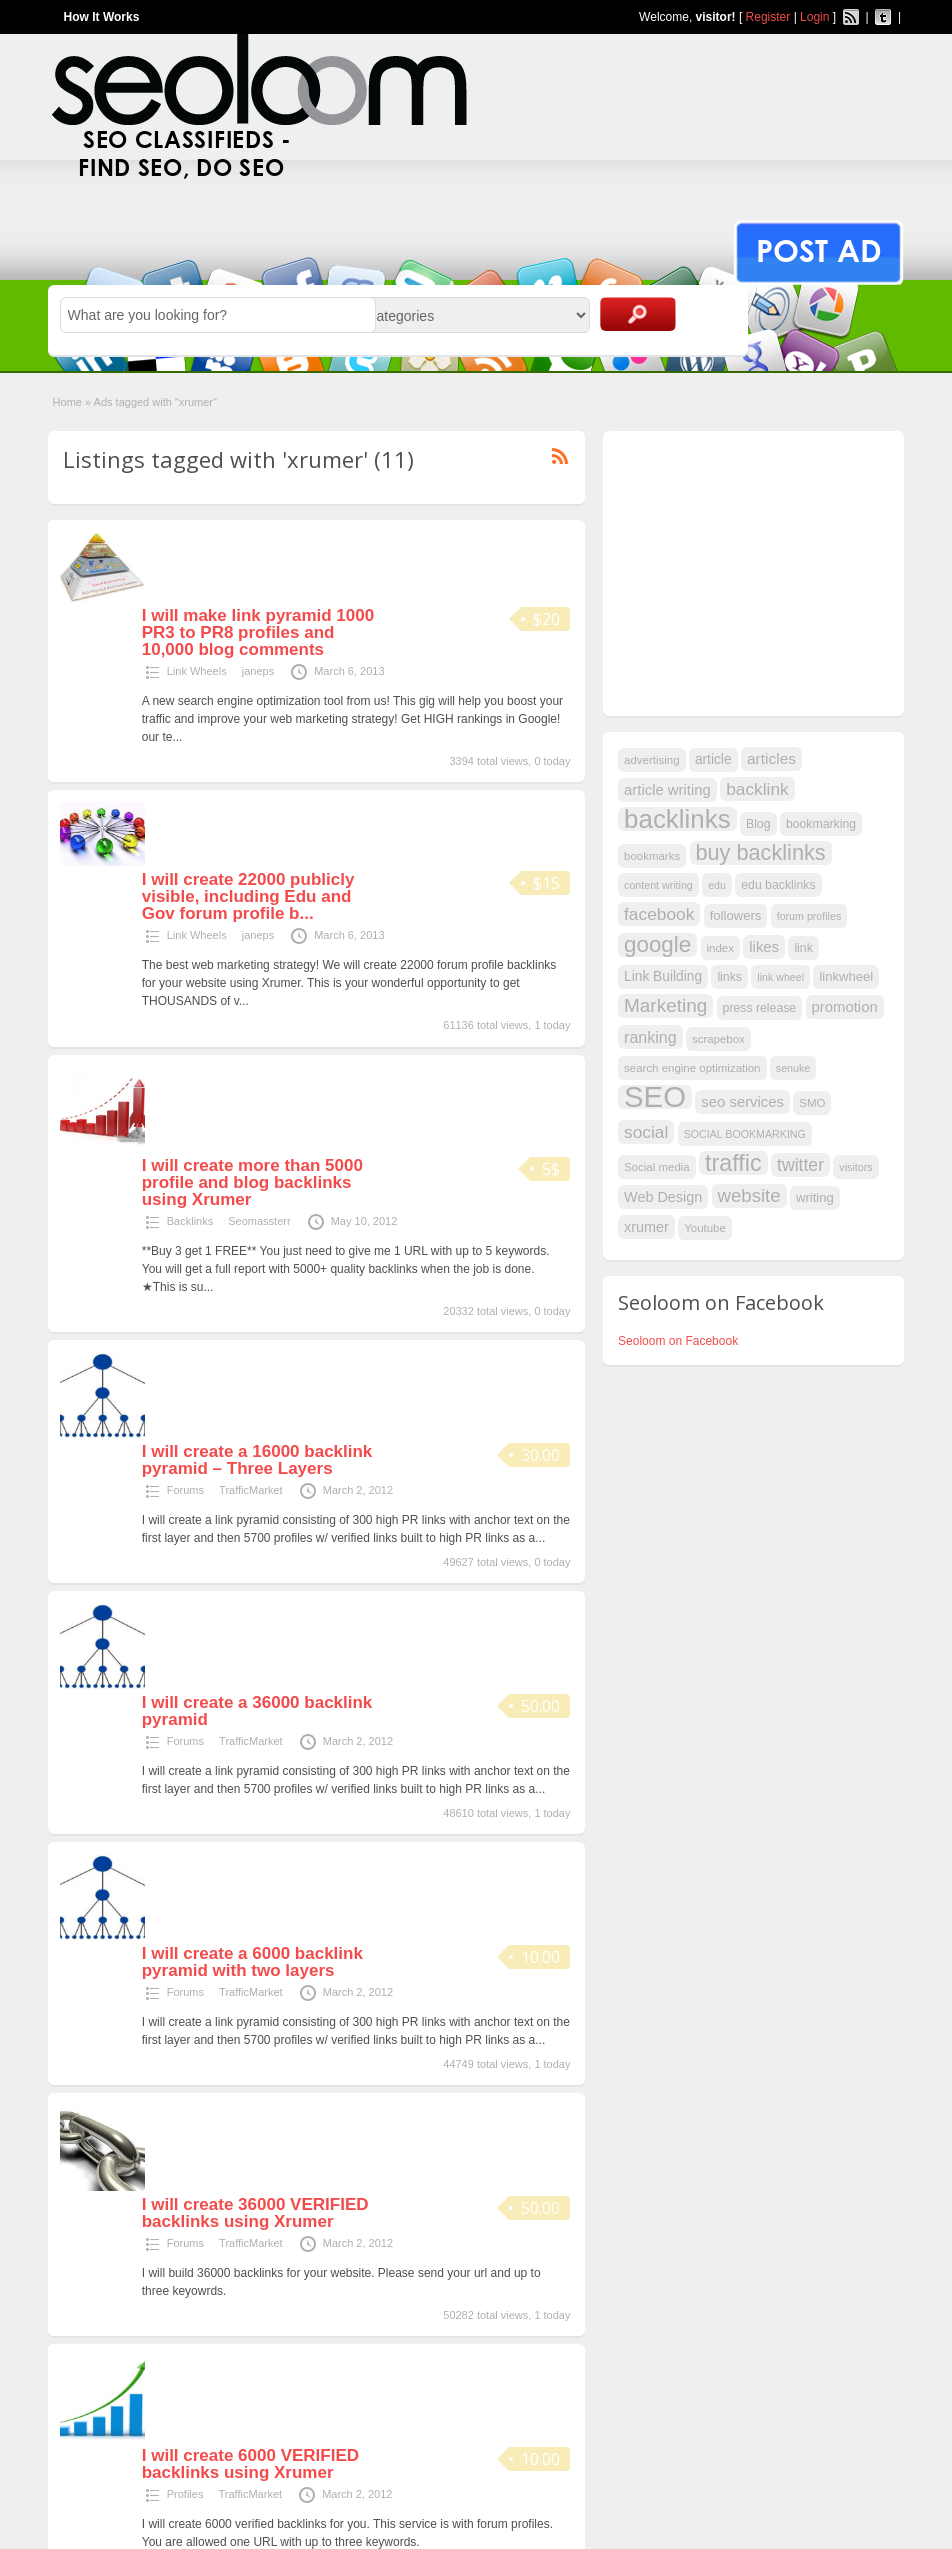 This screenshot has width=952, height=2549. What do you see at coordinates (720, 948) in the screenshot?
I see `index` at bounding box center [720, 948].